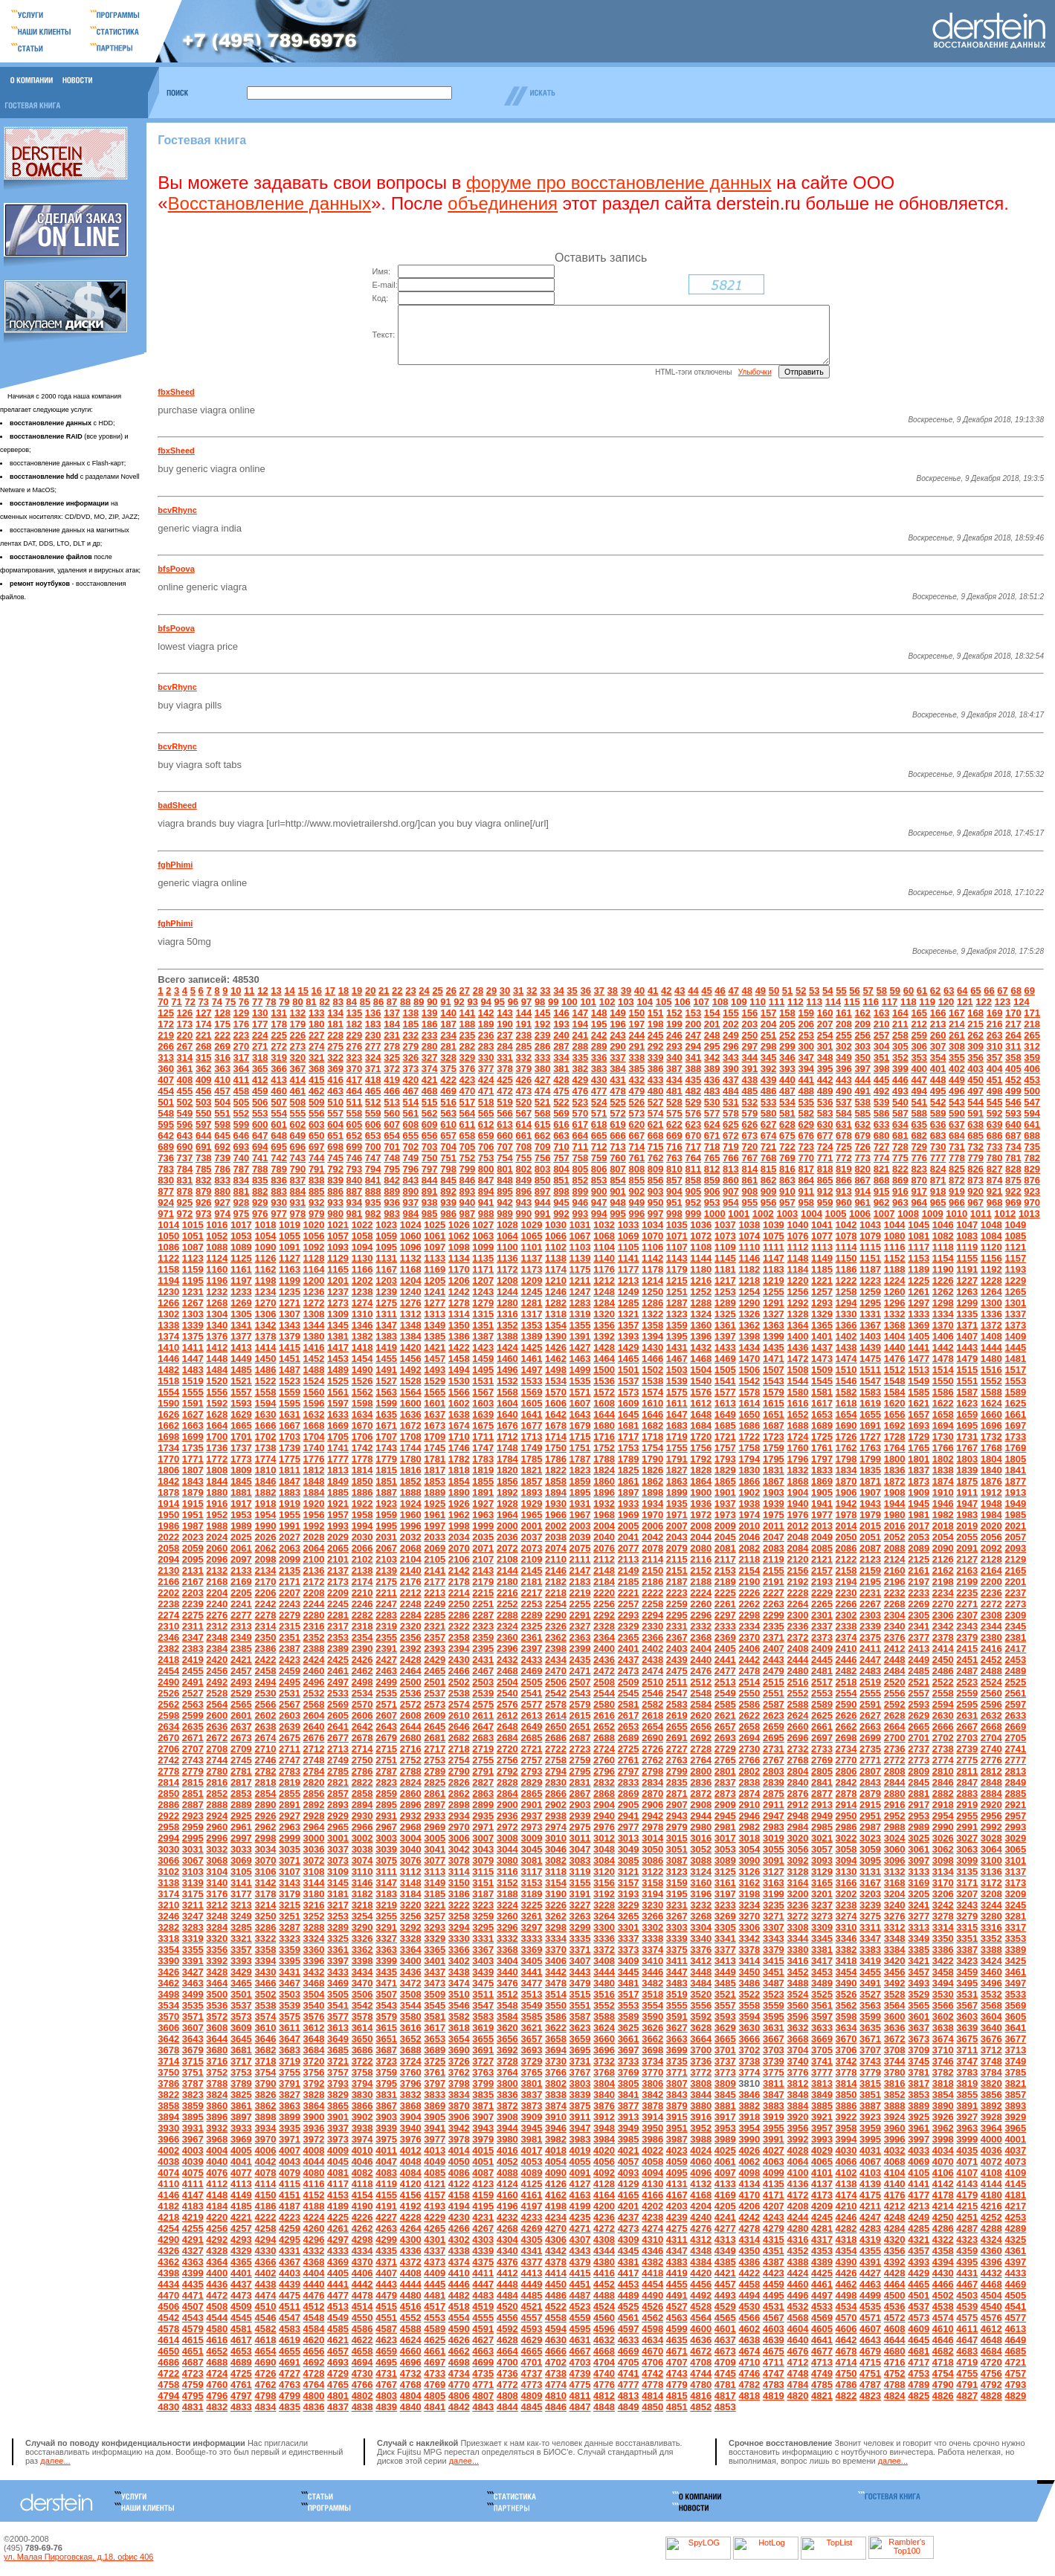 The image size is (1055, 2576). Describe the element at coordinates (918, 1871) in the screenshot. I see `3097` at that location.